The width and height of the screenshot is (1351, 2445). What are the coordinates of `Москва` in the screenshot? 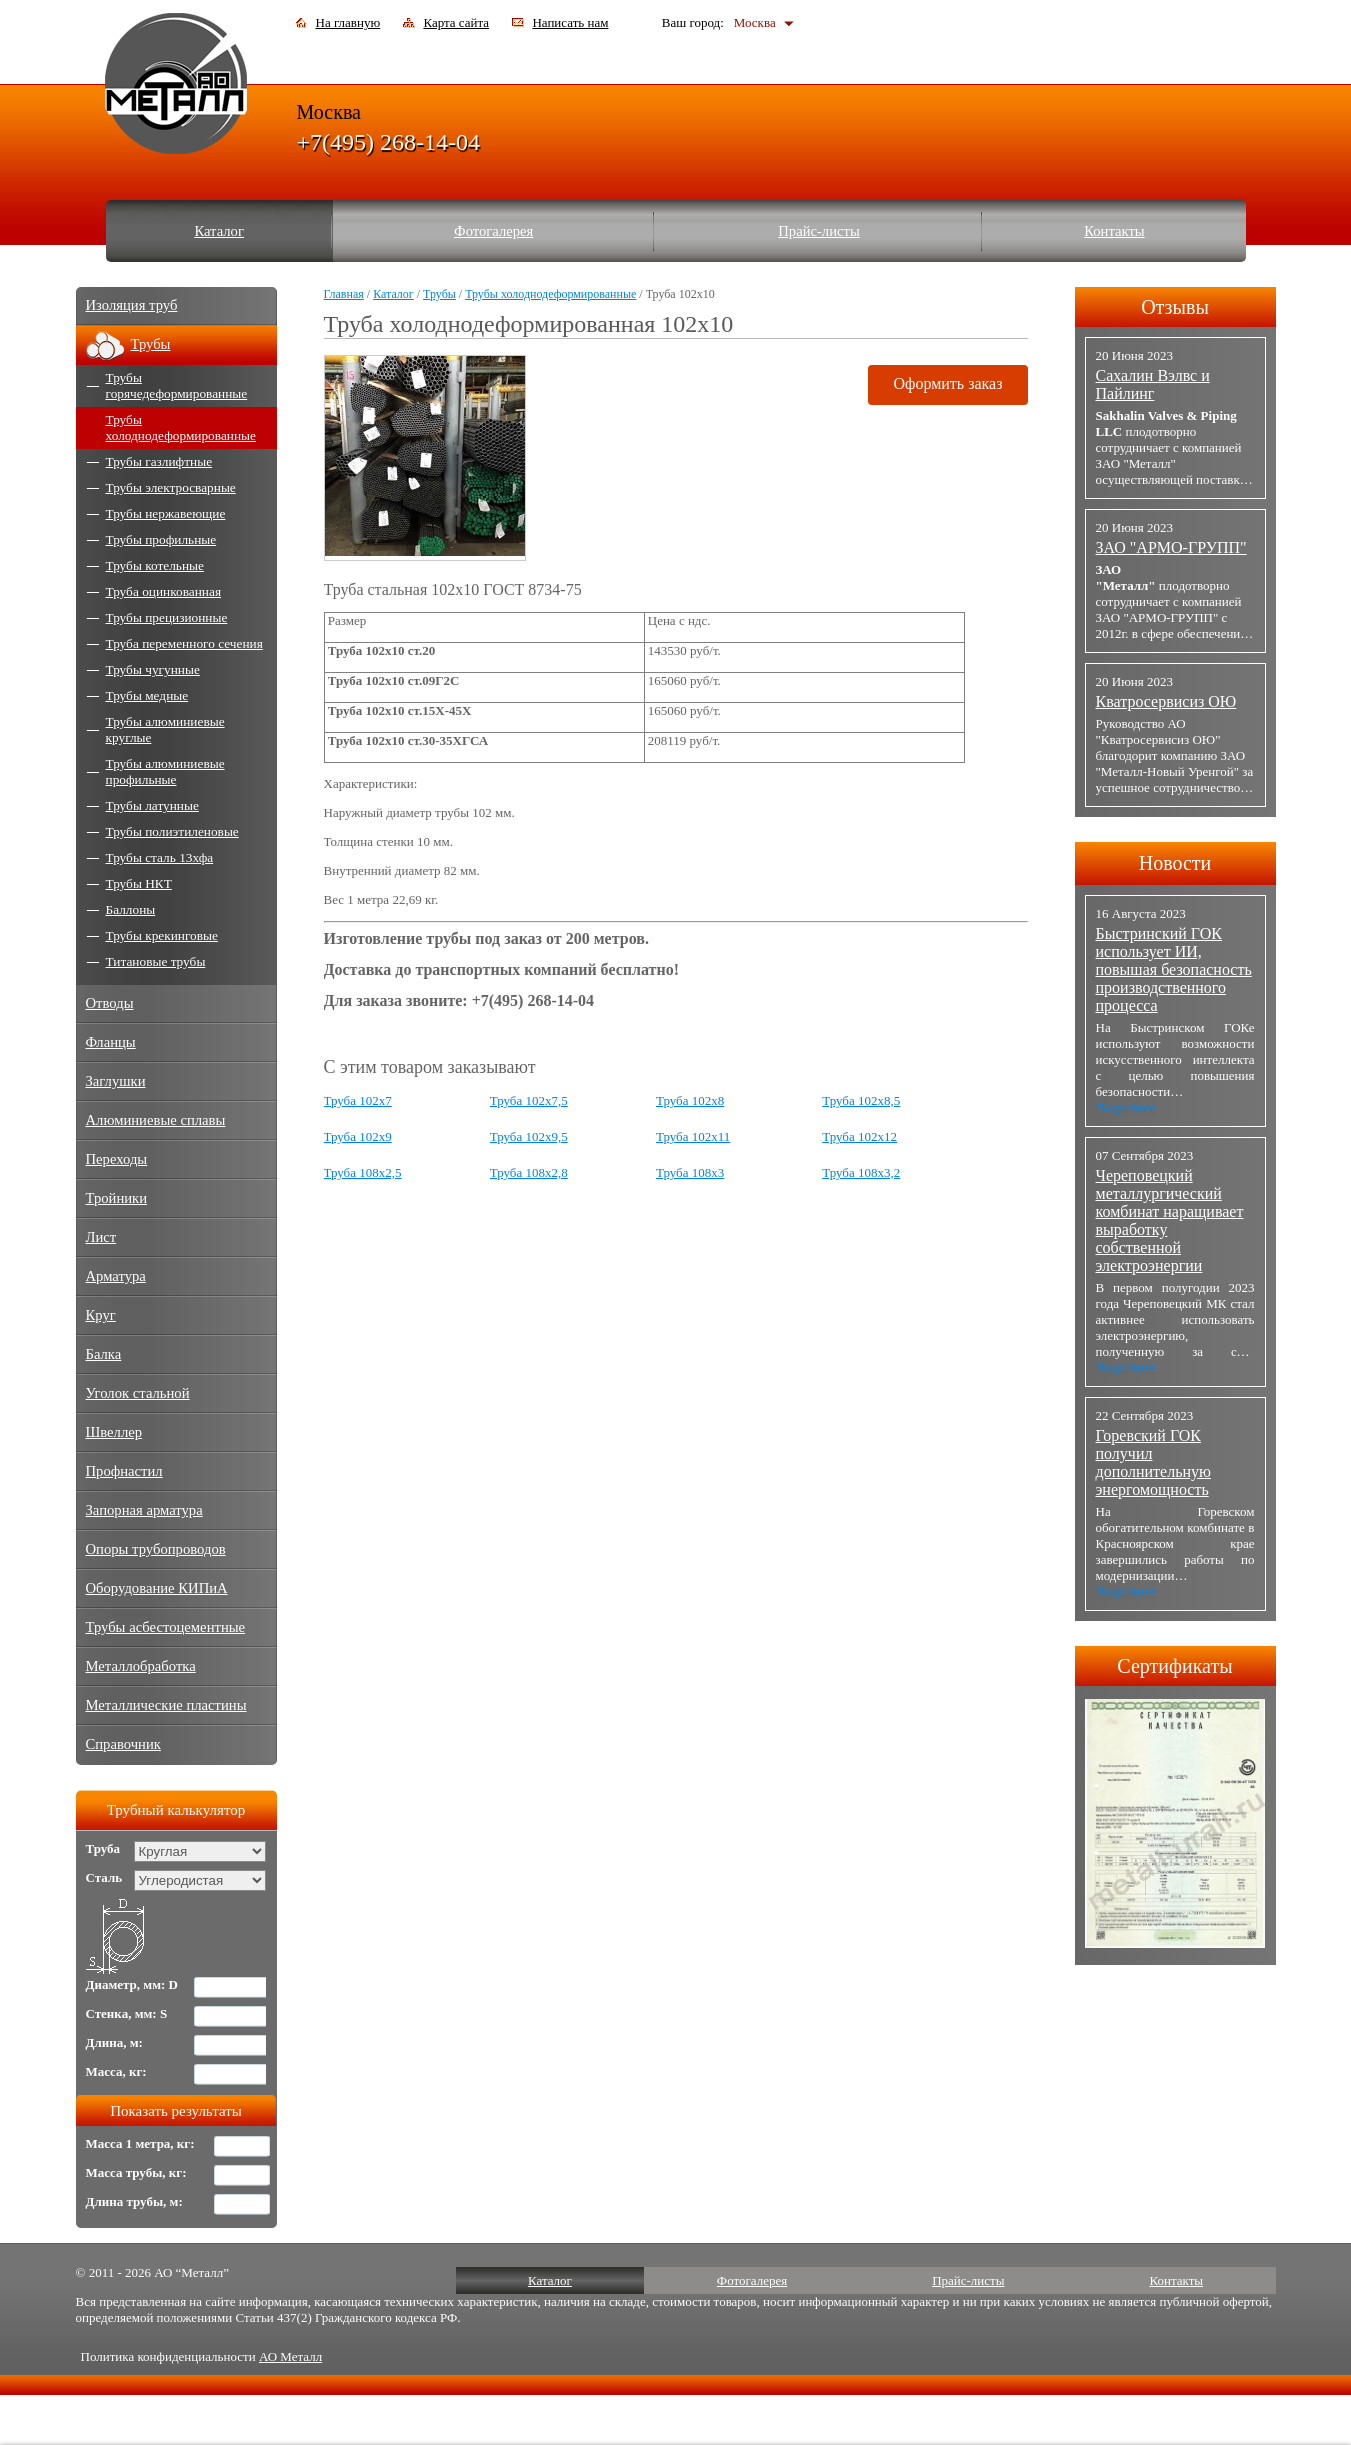 It's located at (755, 22).